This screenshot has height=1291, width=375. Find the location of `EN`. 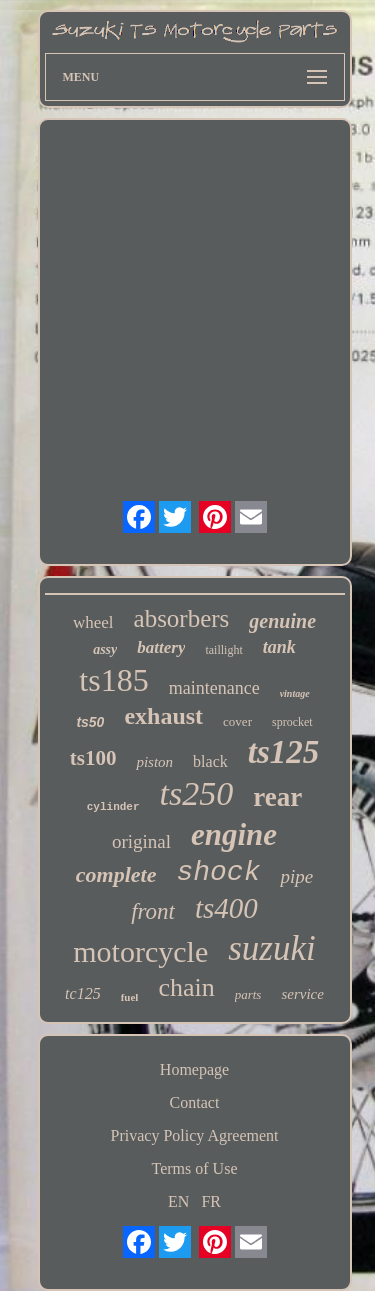

EN is located at coordinates (178, 1201).